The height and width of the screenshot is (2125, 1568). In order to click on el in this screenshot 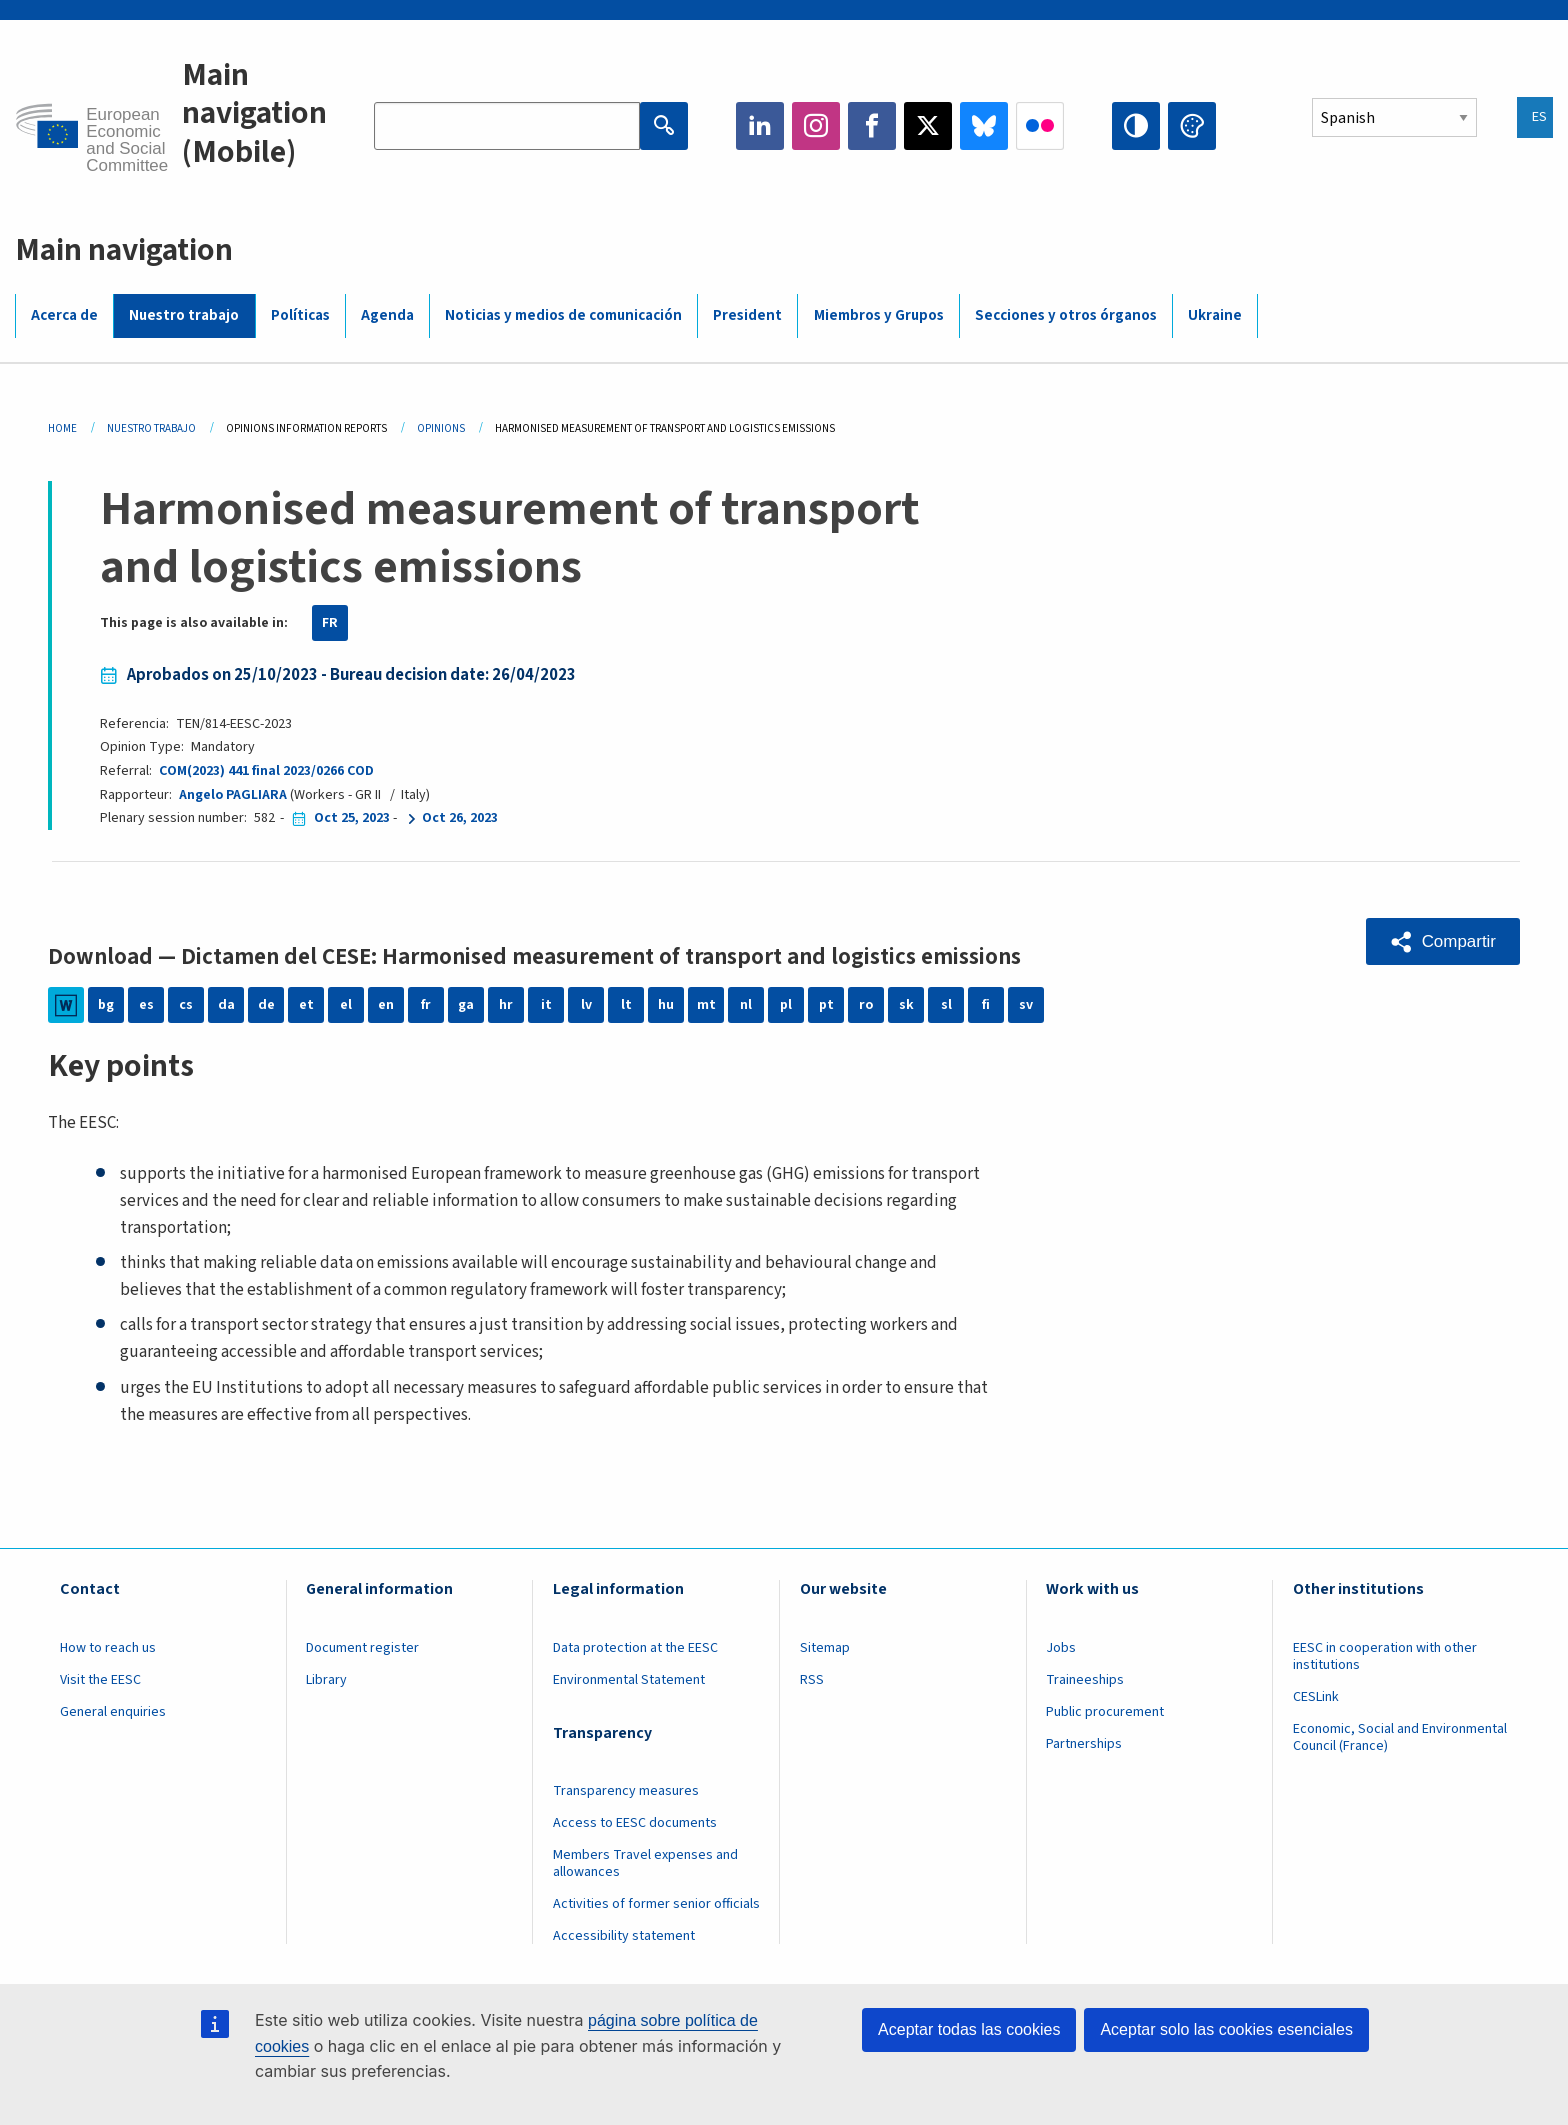, I will do `click(346, 1005)`.